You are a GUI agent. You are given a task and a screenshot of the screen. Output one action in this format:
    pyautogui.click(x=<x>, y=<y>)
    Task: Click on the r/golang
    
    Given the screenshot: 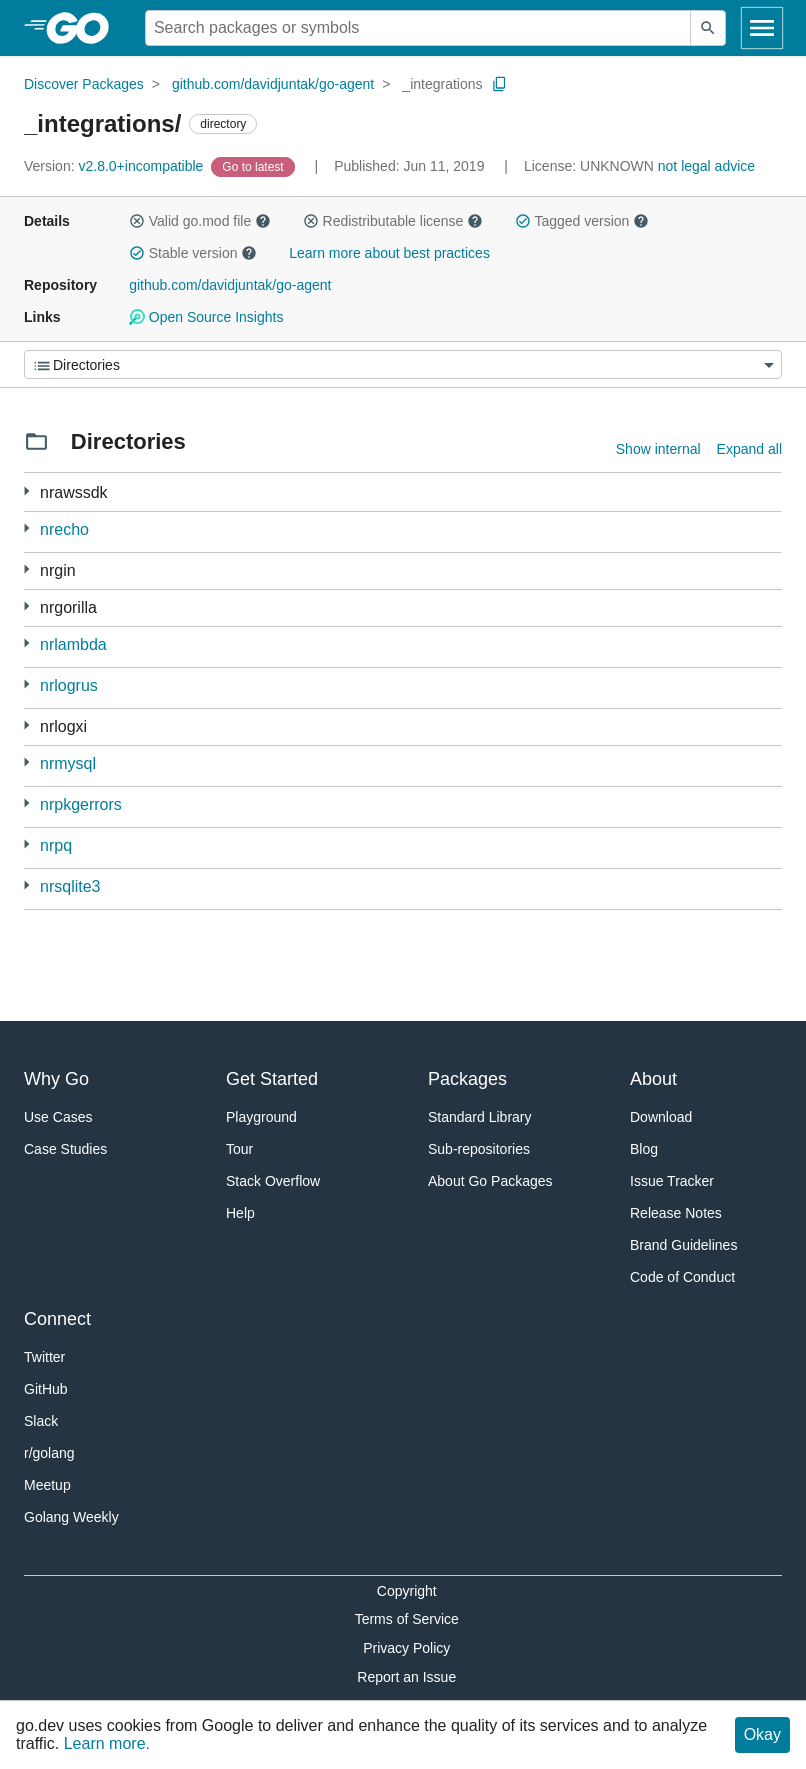 What is the action you would take?
    pyautogui.click(x=49, y=1453)
    